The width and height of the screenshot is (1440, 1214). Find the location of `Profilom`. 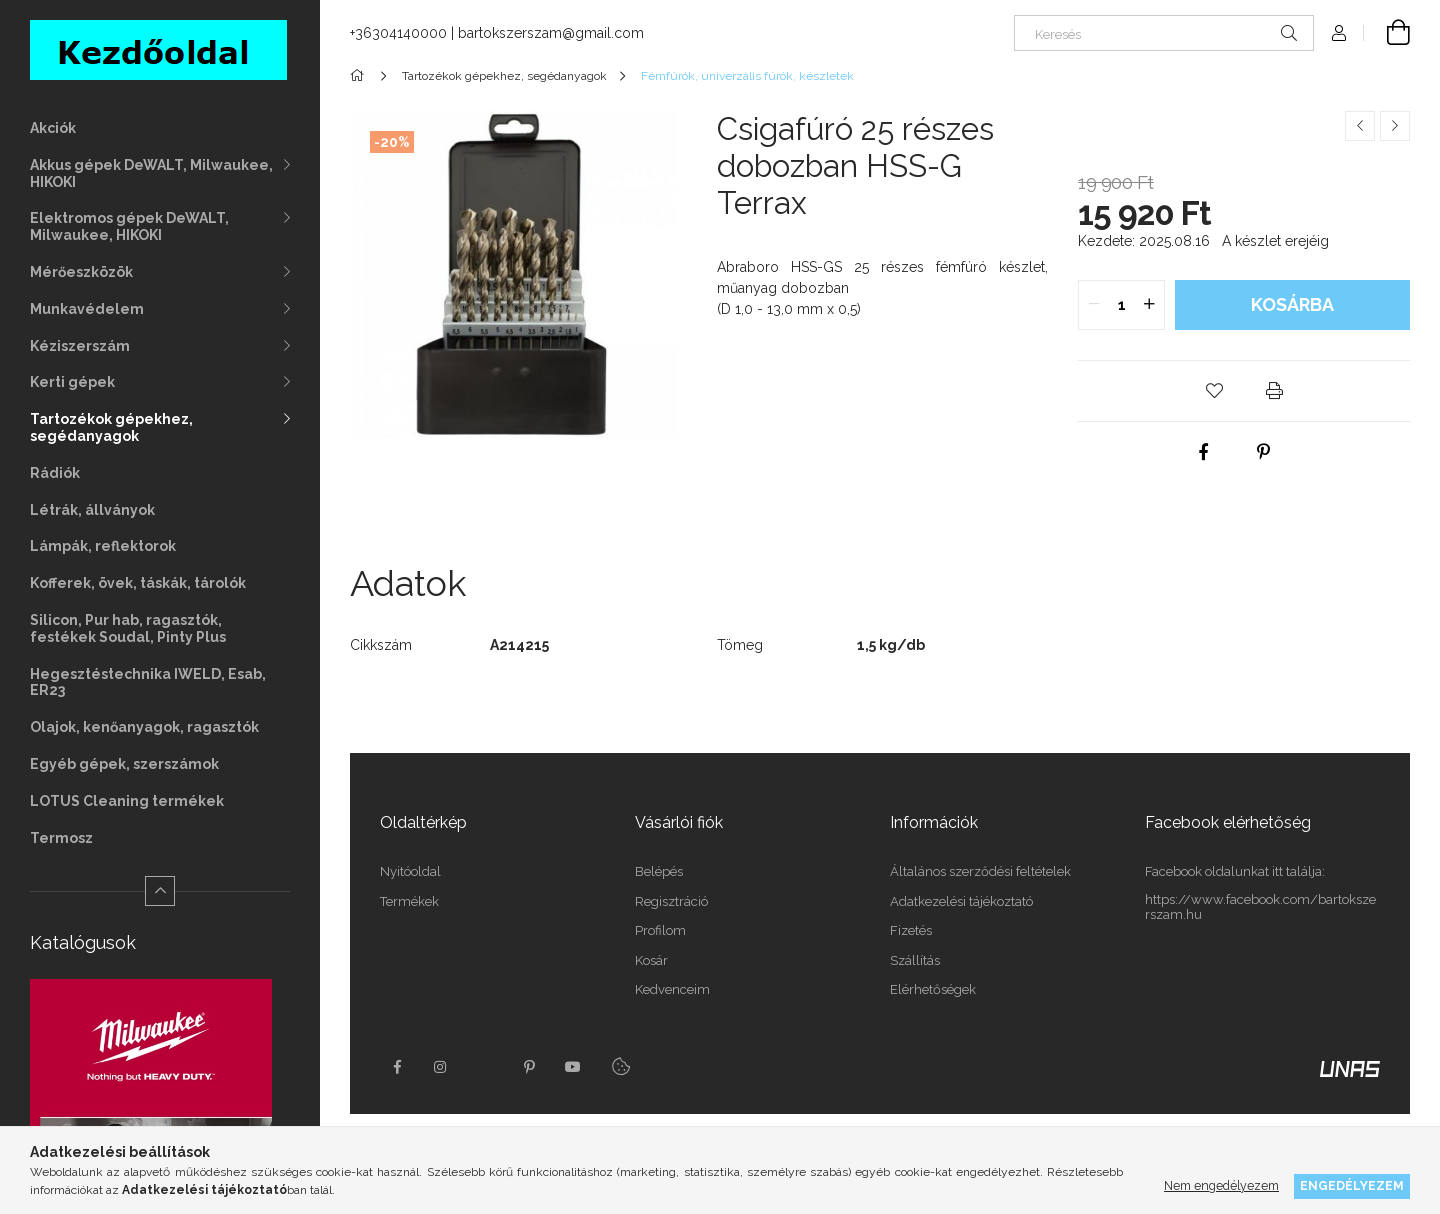

Profilom is located at coordinates (660, 930).